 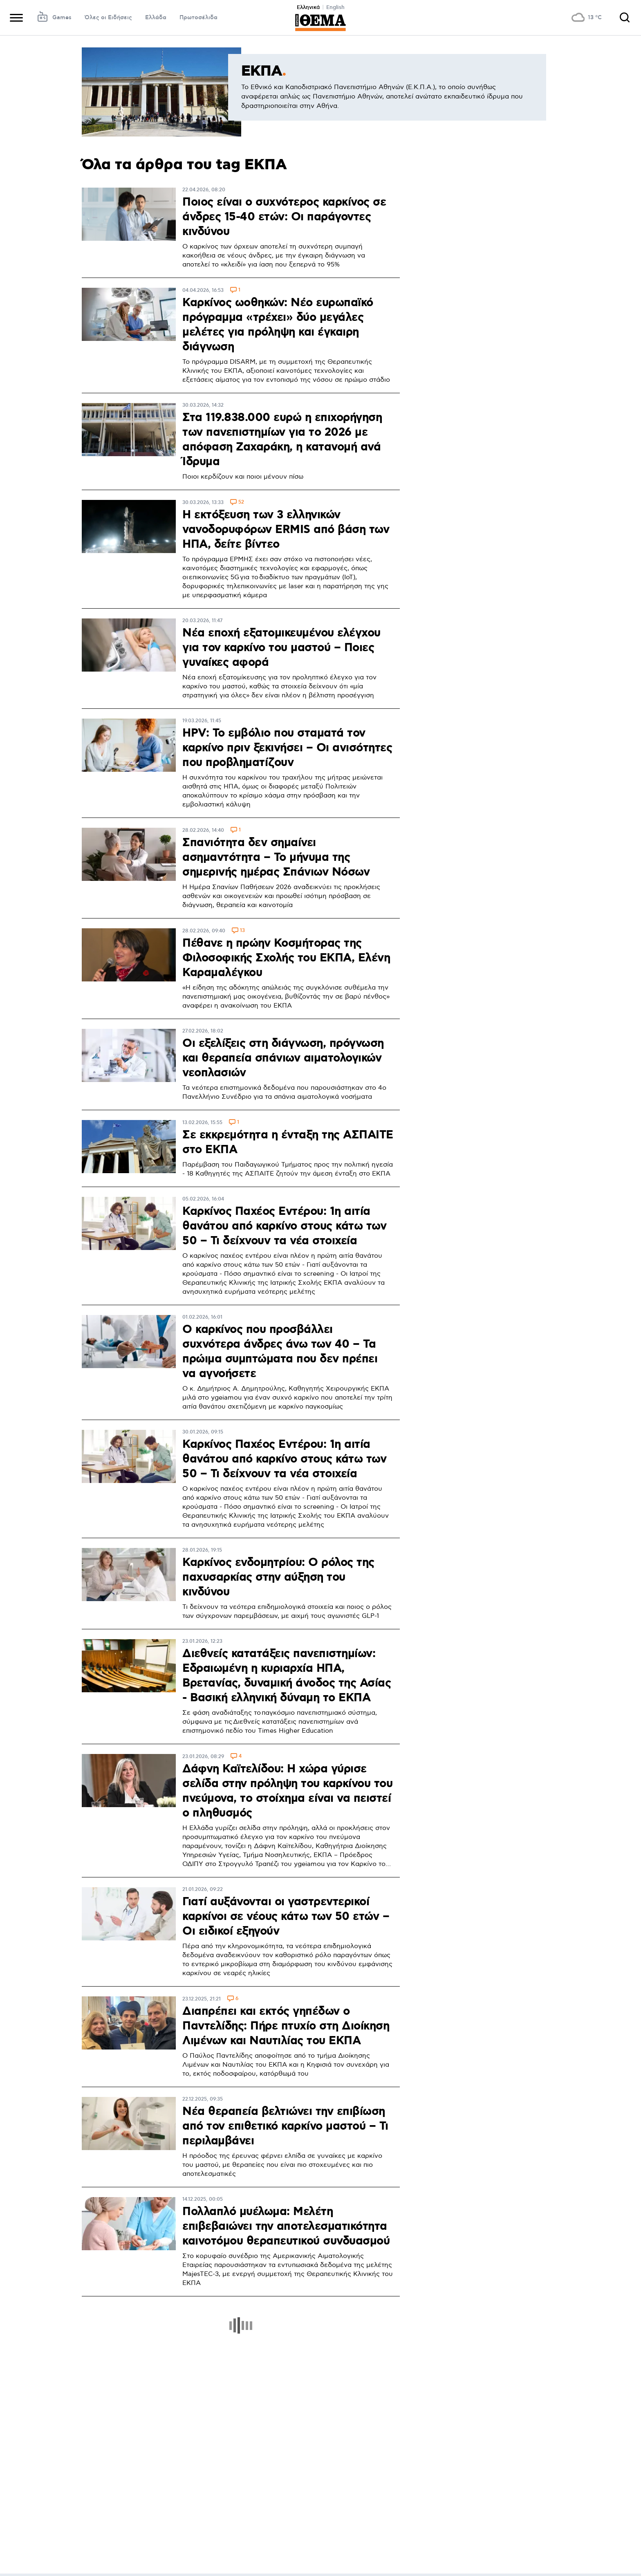 I want to click on Πρωτοσέλιδα, so click(x=198, y=17).